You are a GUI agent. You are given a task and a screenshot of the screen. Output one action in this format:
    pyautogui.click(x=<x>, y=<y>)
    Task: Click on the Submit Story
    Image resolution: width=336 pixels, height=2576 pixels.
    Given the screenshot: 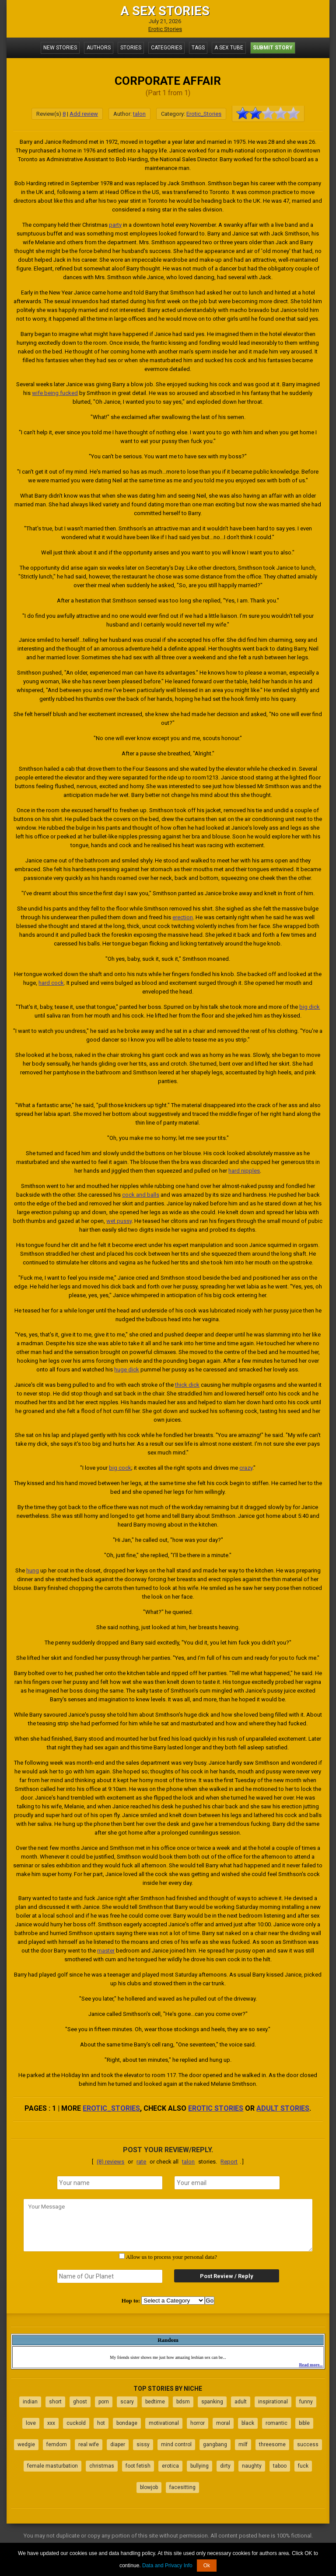 What is the action you would take?
    pyautogui.click(x=273, y=48)
    